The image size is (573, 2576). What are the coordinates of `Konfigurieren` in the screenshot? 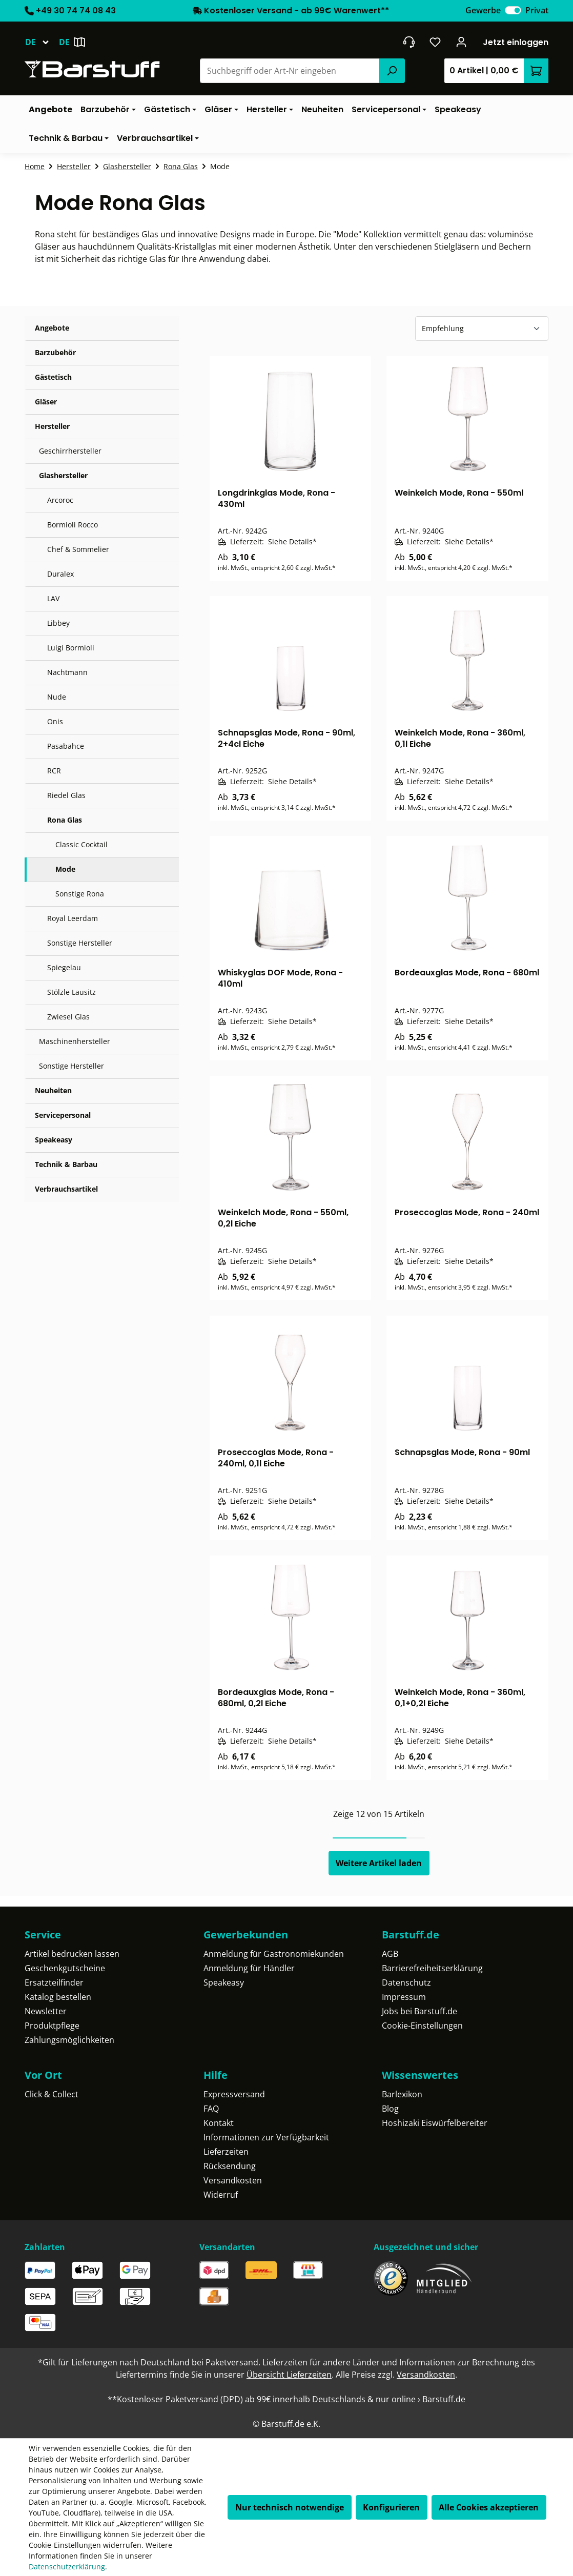 It's located at (391, 2507).